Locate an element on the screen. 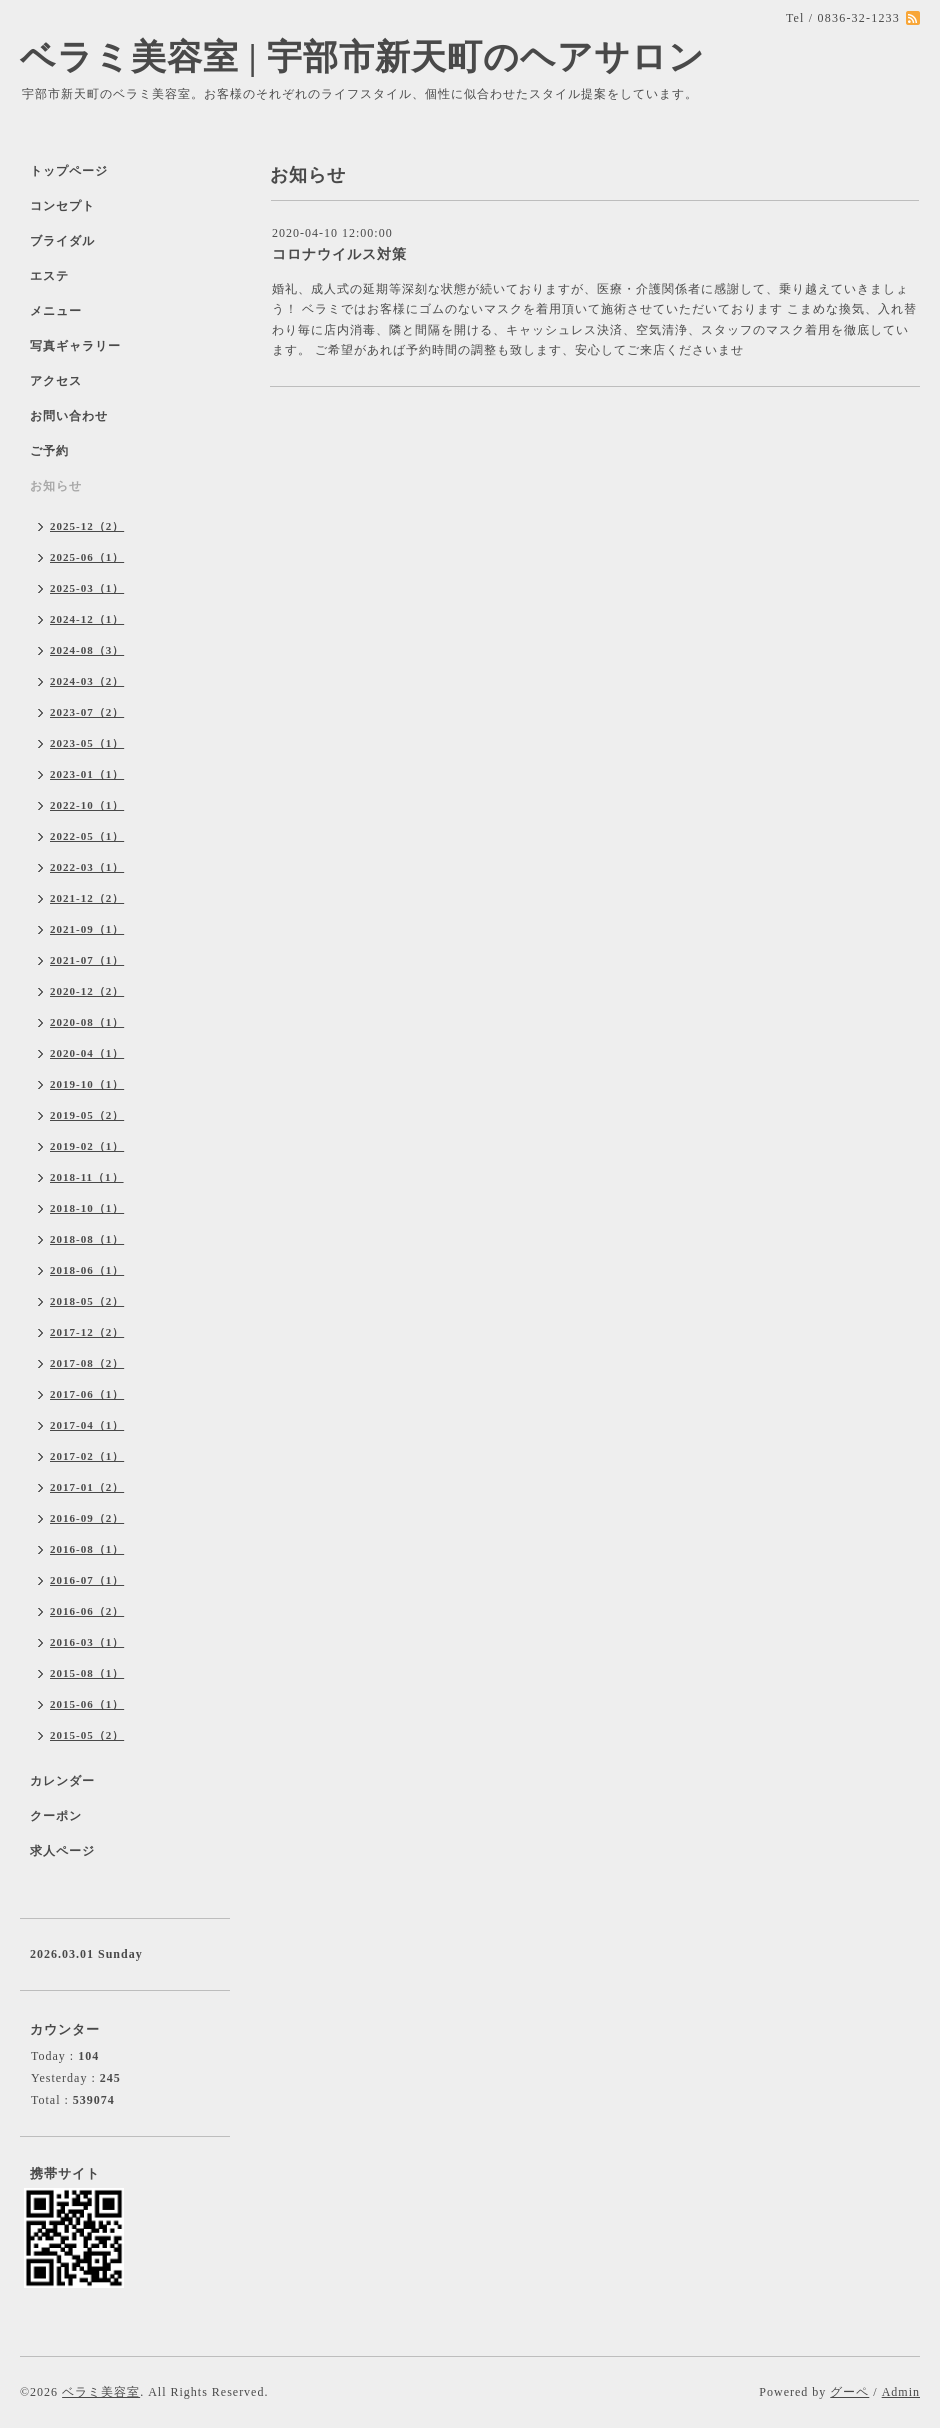  2025-06（1） is located at coordinates (87, 557).